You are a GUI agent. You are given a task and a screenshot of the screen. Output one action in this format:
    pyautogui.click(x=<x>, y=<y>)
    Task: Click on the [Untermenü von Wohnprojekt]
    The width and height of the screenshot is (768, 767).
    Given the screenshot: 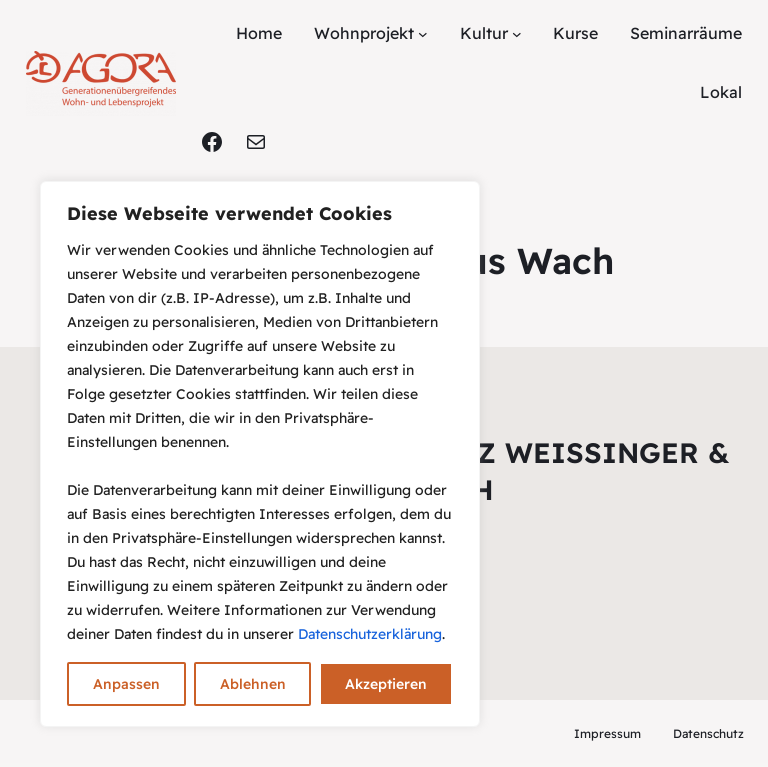 What is the action you would take?
    pyautogui.click(x=423, y=34)
    